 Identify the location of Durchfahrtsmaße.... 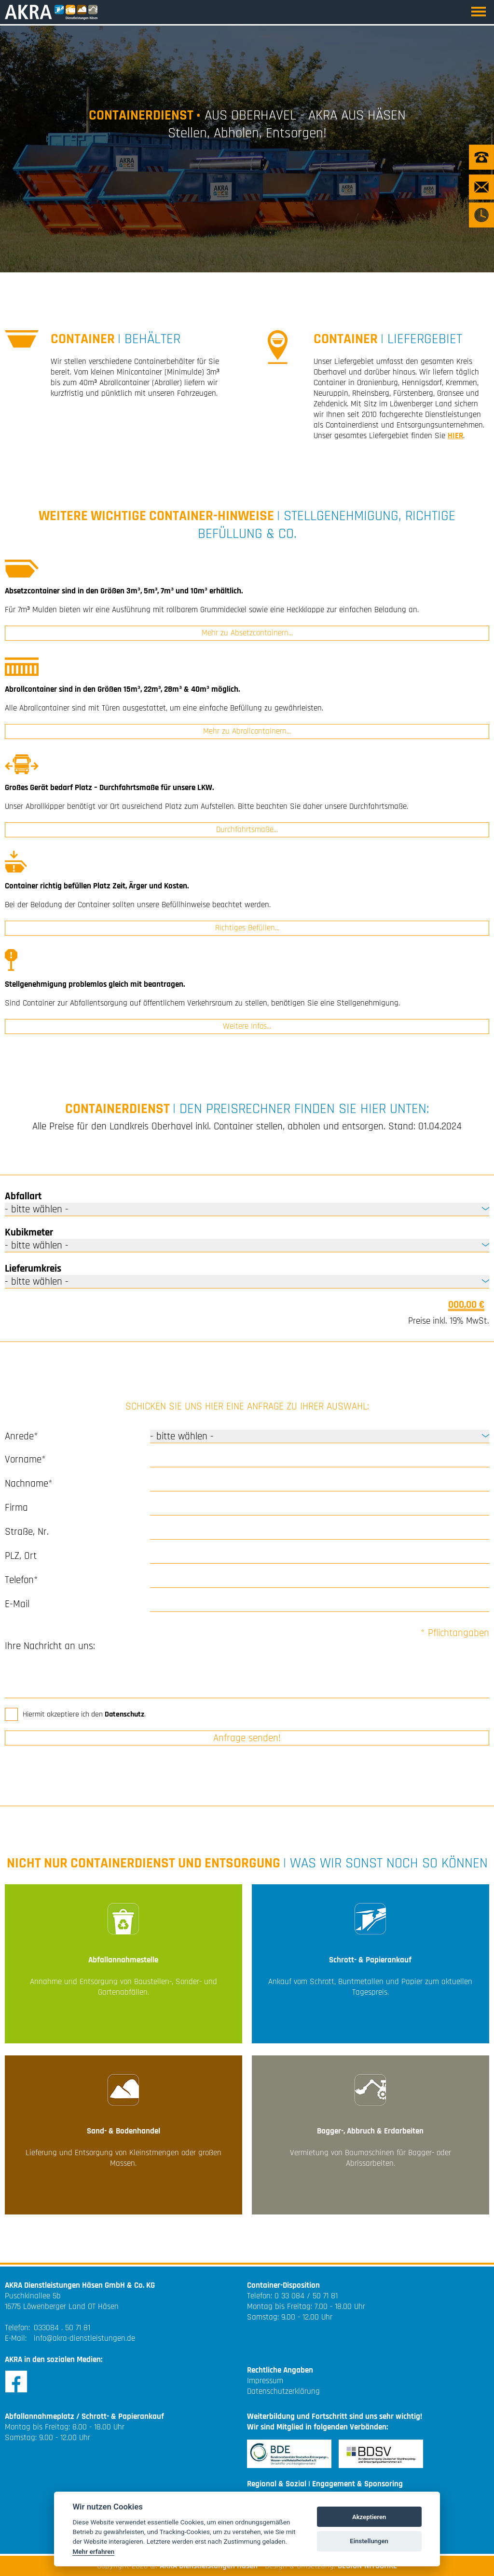
(247, 829).